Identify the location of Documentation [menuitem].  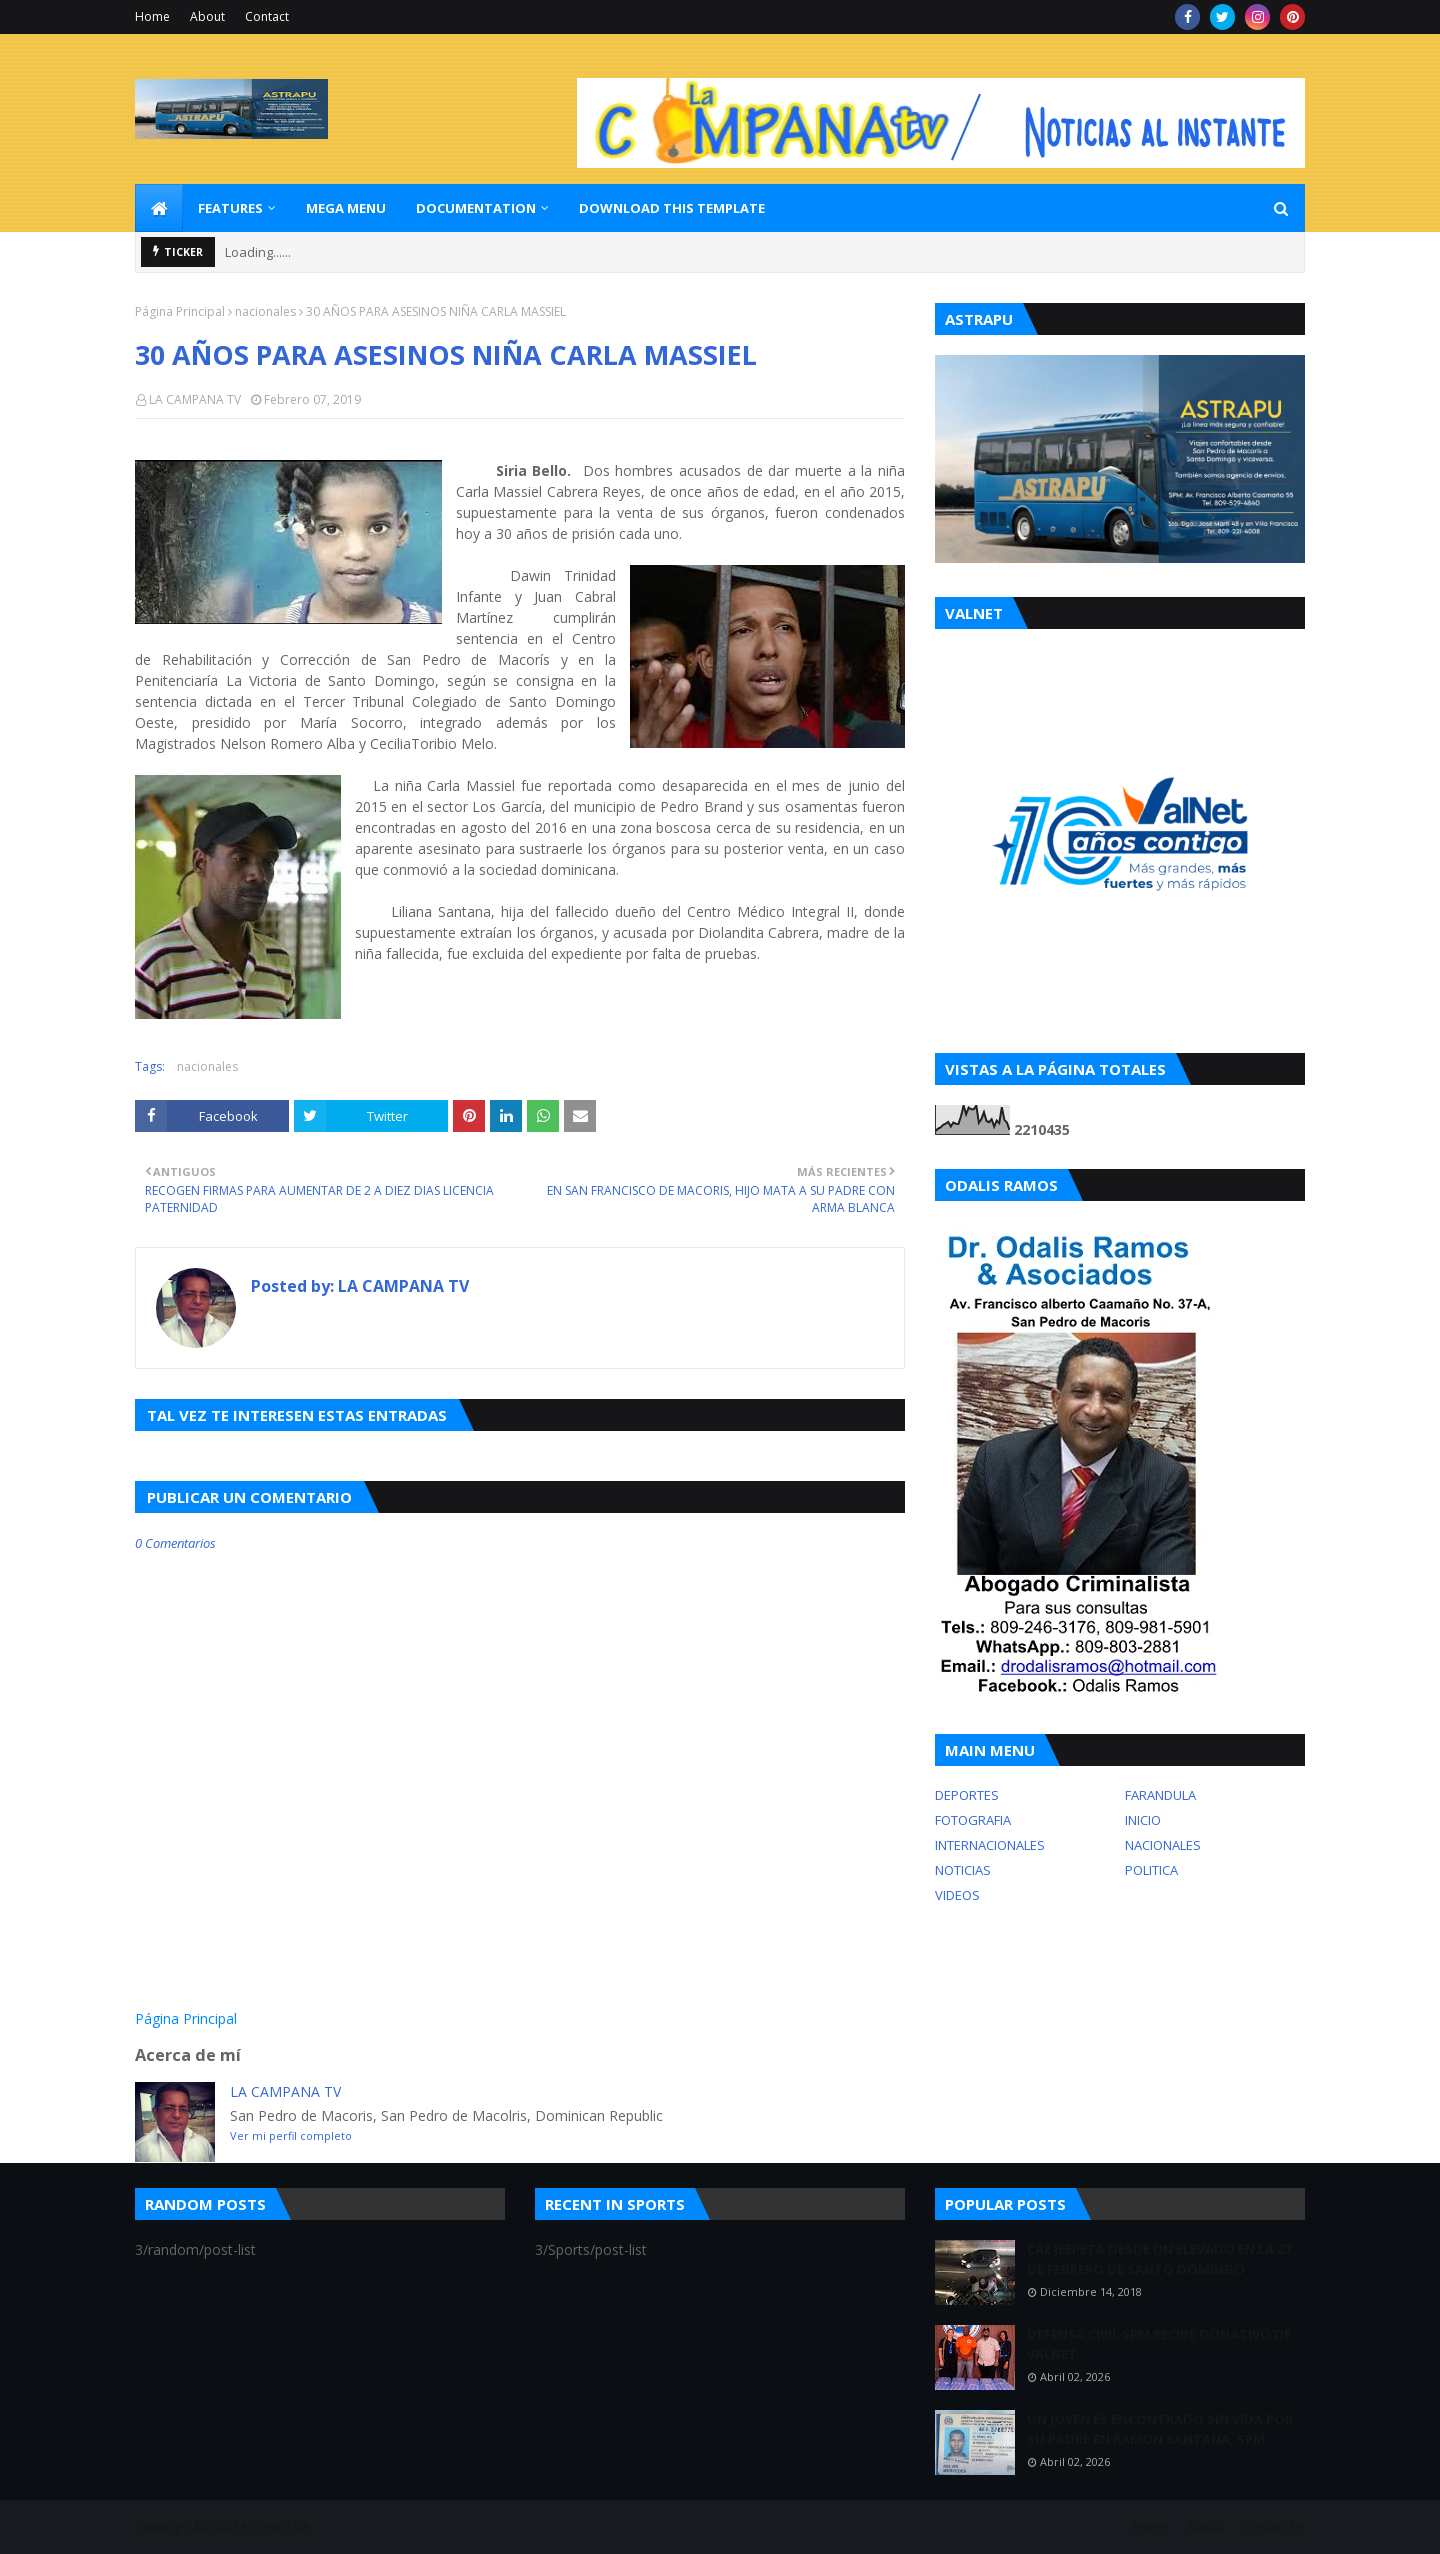
(476, 208).